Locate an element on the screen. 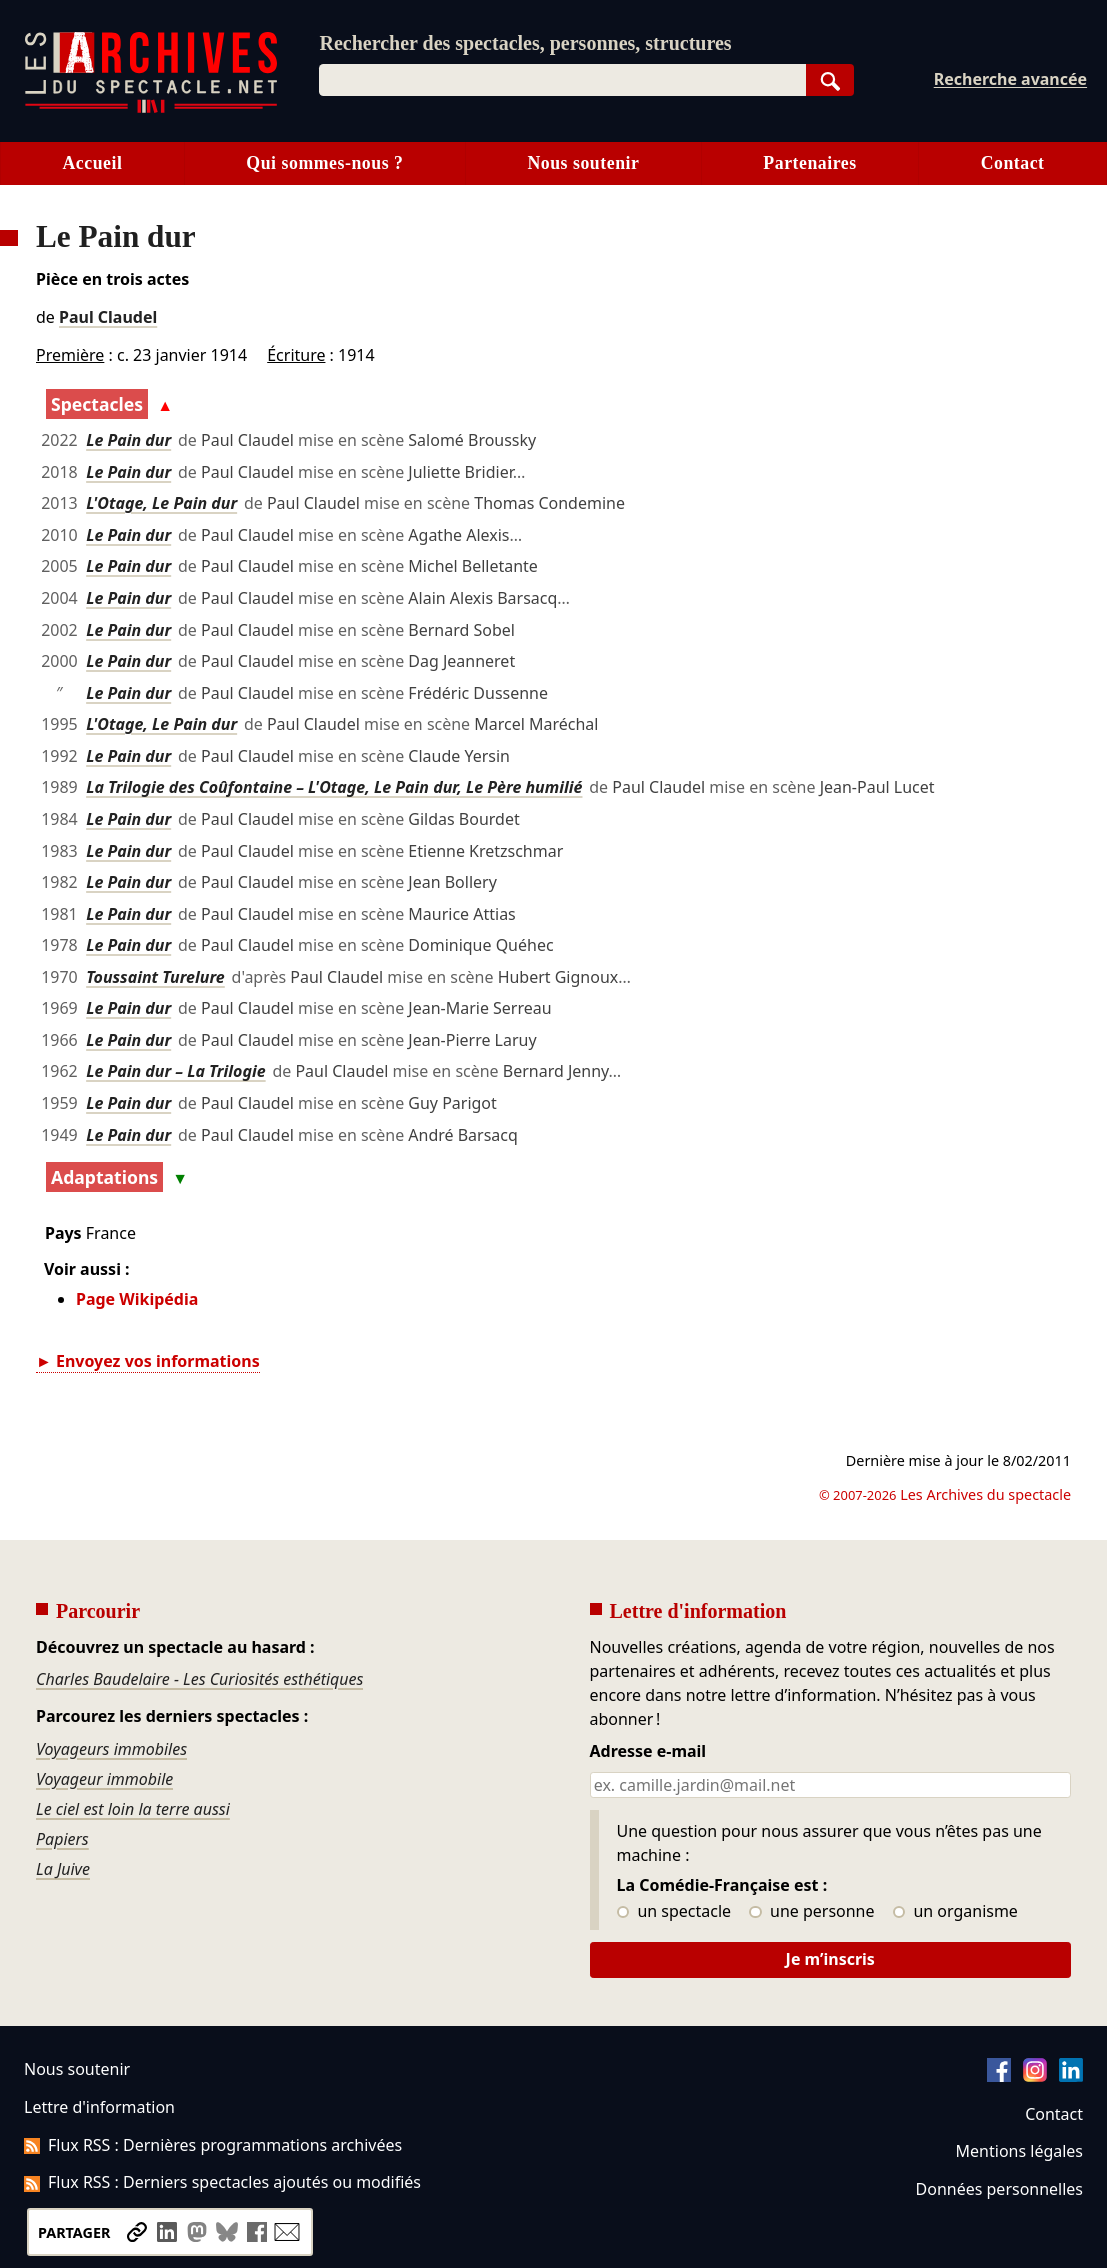 This screenshot has height=2268, width=1107. Voyageur immobile is located at coordinates (104, 1779).